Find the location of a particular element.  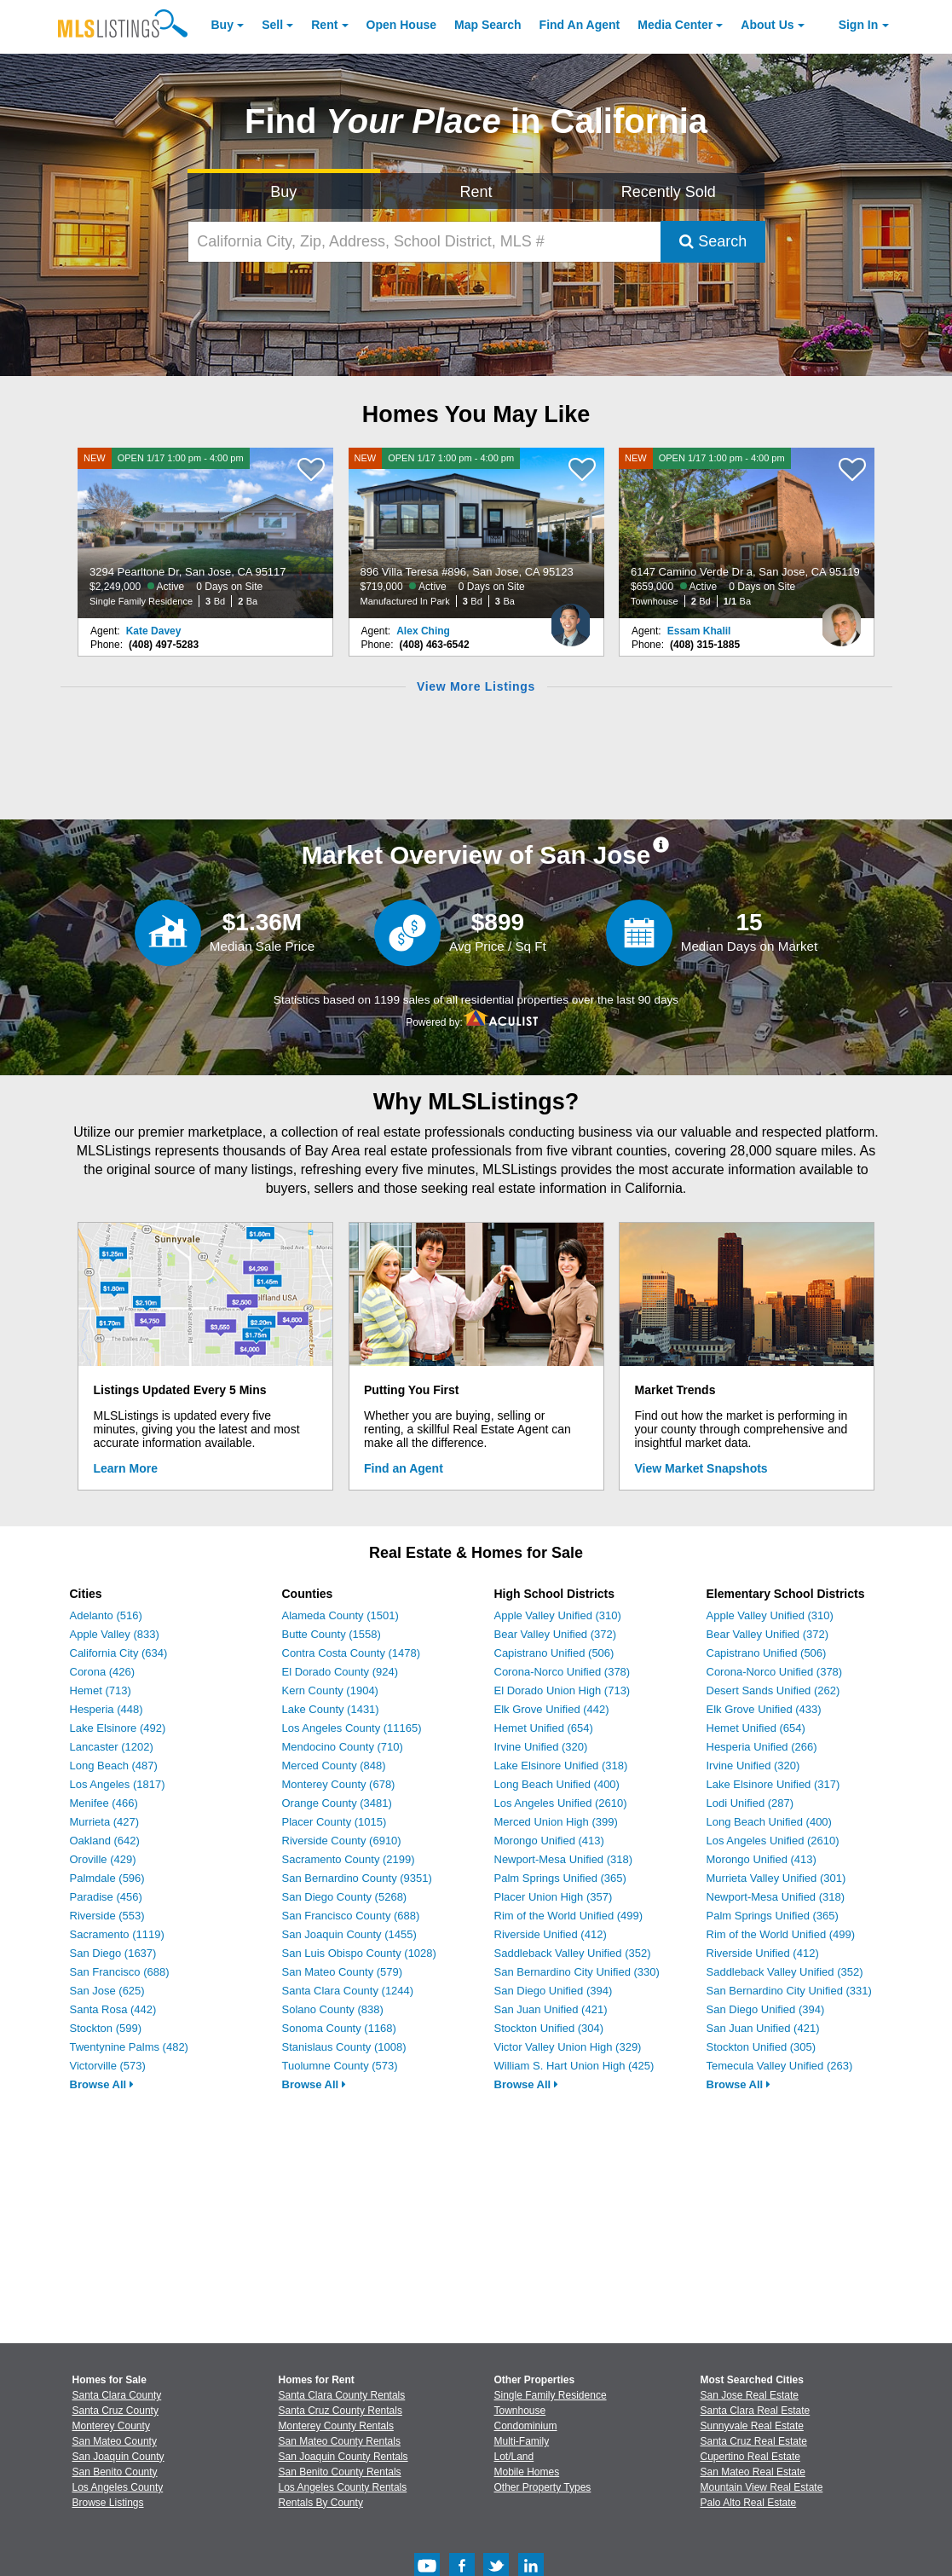

View More Listings is located at coordinates (476, 686).